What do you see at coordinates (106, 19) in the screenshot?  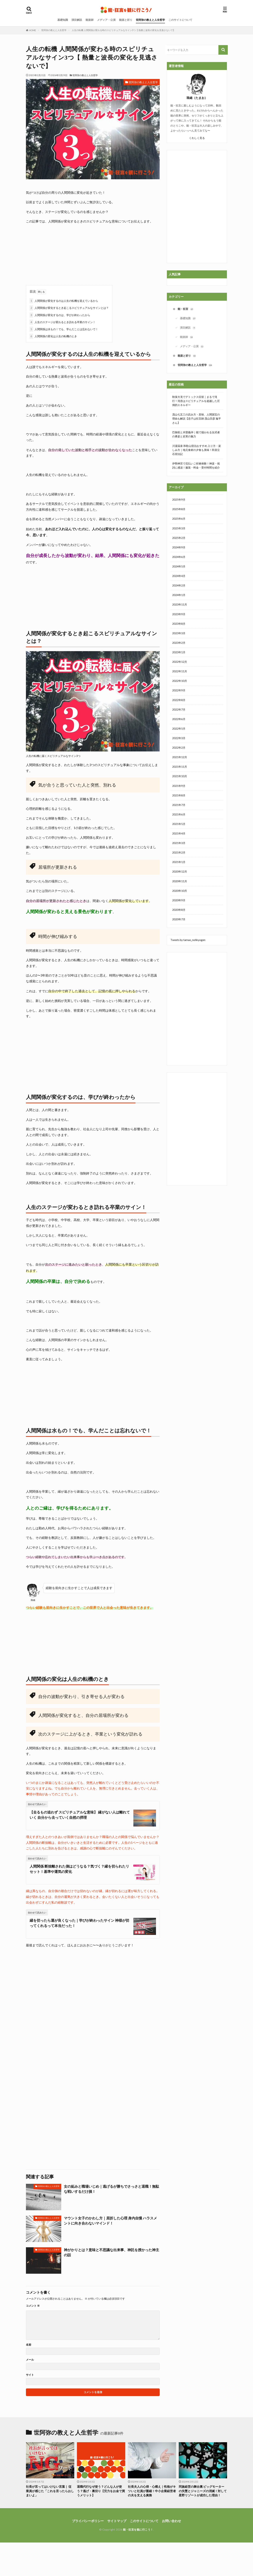 I see `メディア・公演` at bounding box center [106, 19].